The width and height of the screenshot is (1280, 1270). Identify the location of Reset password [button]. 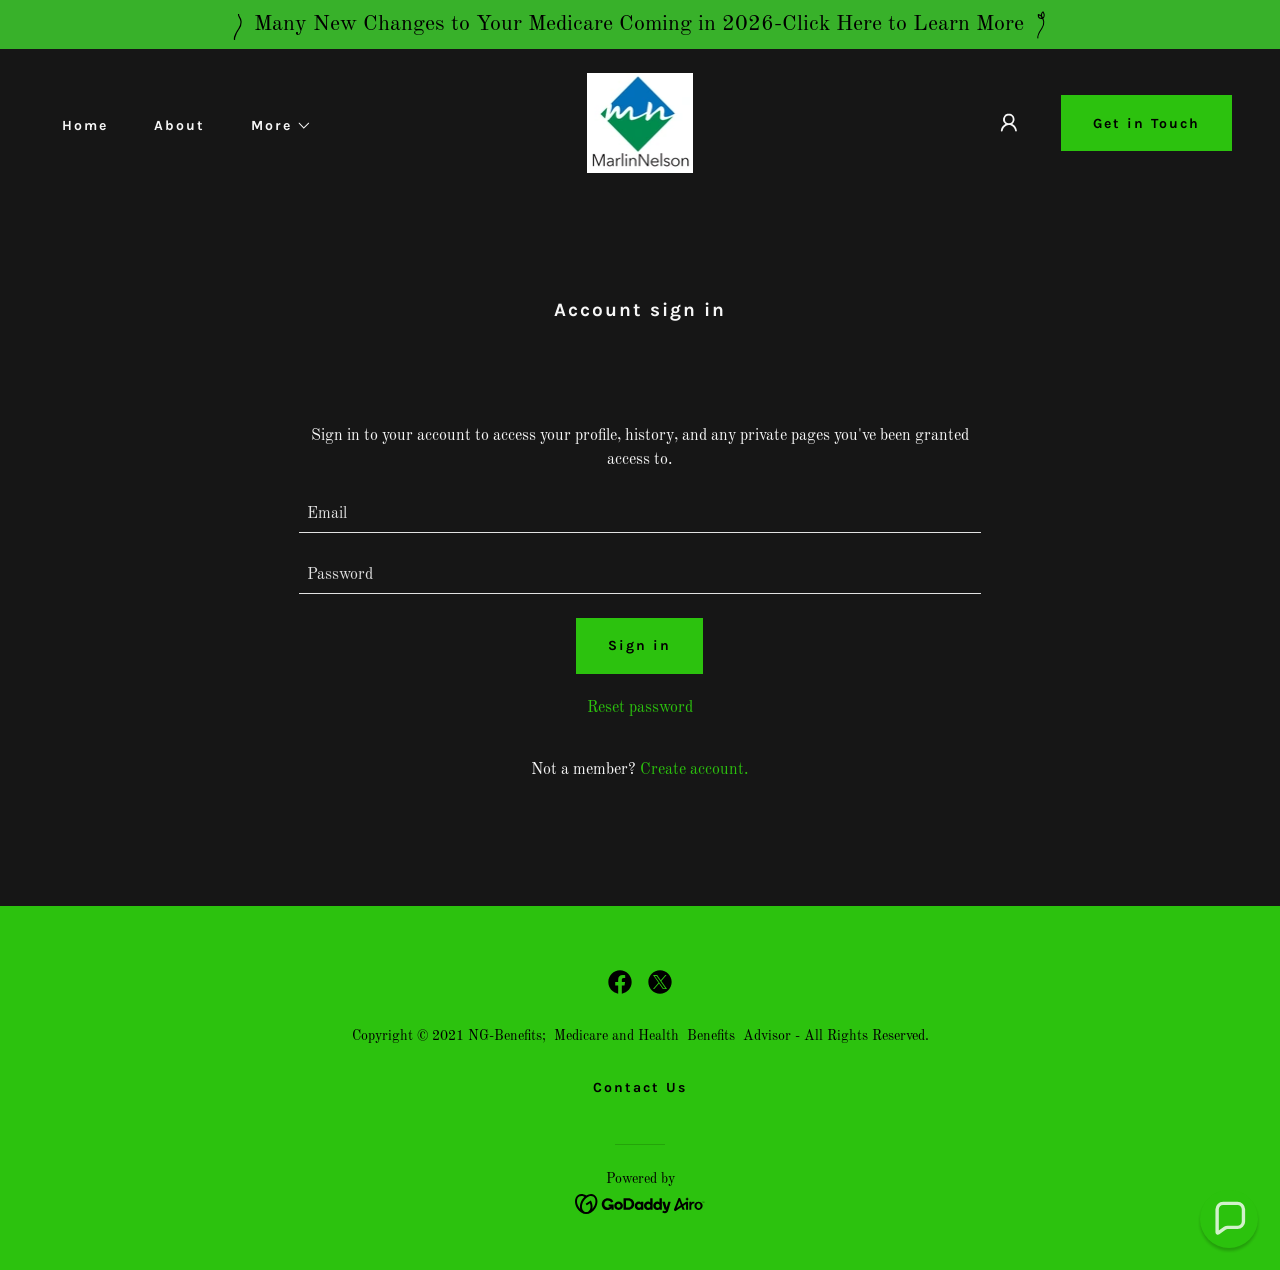
(640, 708).